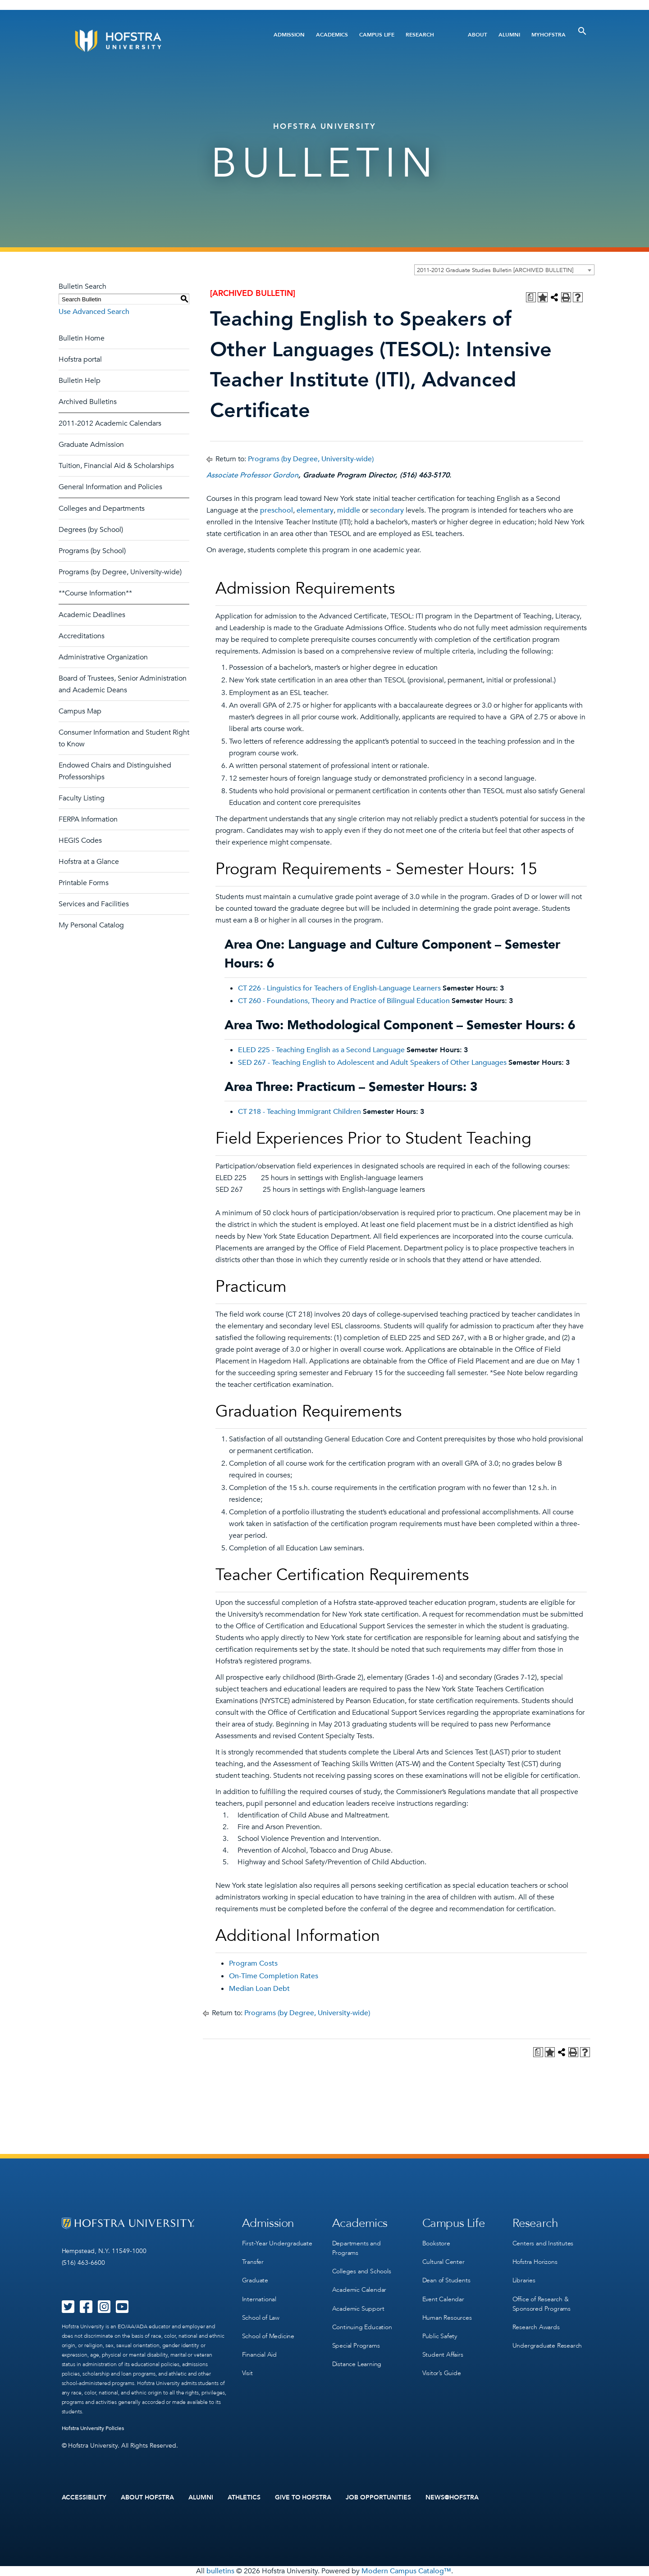 This screenshot has height=2576, width=649. What do you see at coordinates (252, 475) in the screenshot?
I see `Associate Professor Gordon` at bounding box center [252, 475].